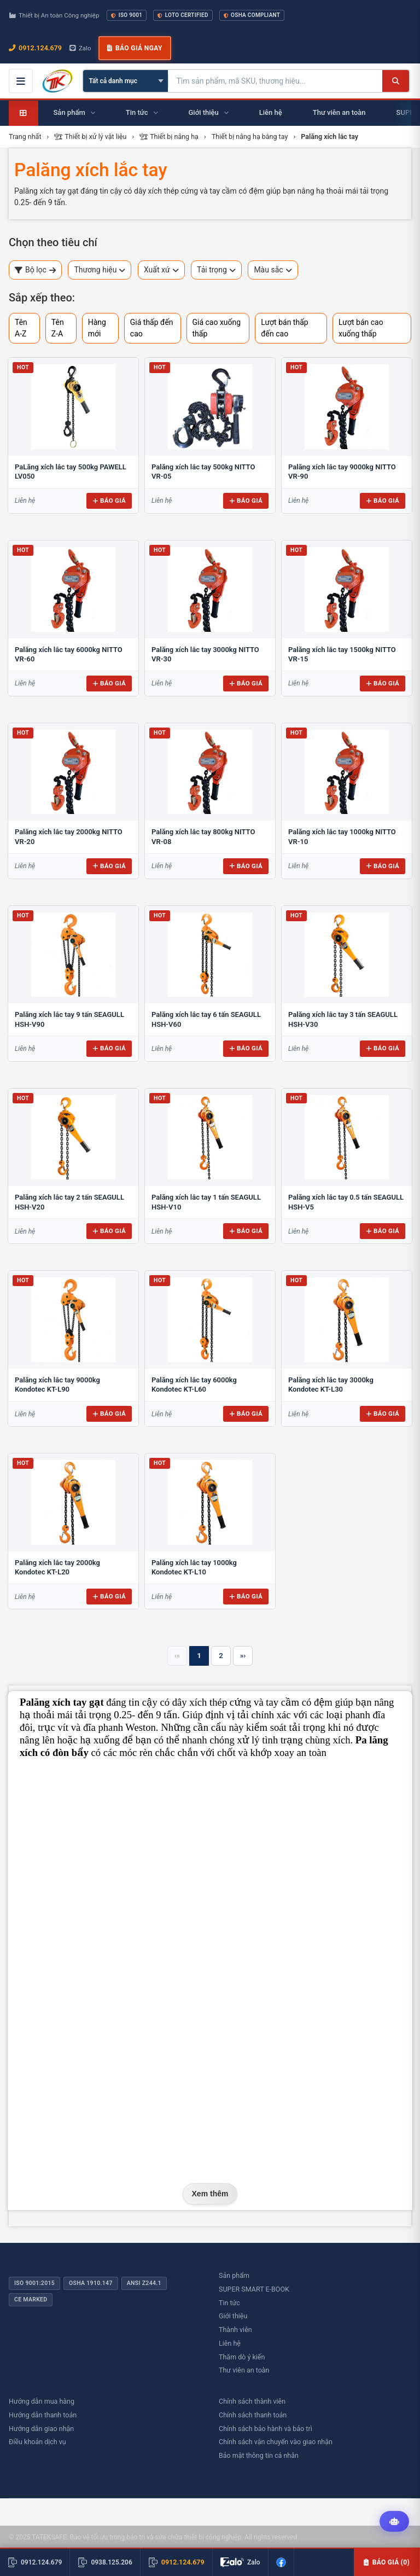 This screenshot has height=2576, width=420. Describe the element at coordinates (57, 328) in the screenshot. I see `Tên Z-A` at that location.